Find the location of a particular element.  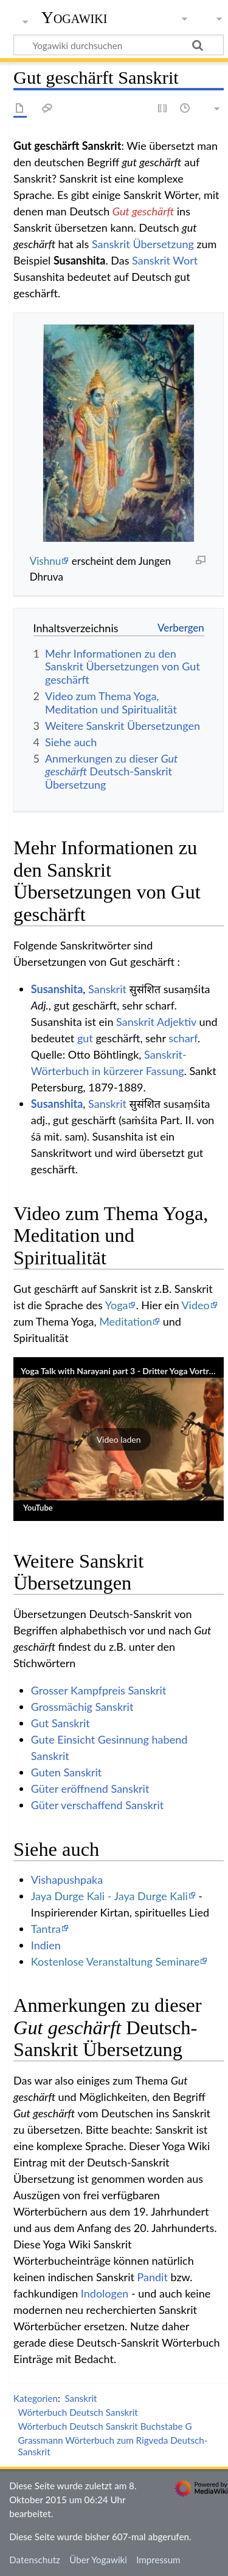

Kostenlose Veranstaltung Seminare is located at coordinates (115, 1961).